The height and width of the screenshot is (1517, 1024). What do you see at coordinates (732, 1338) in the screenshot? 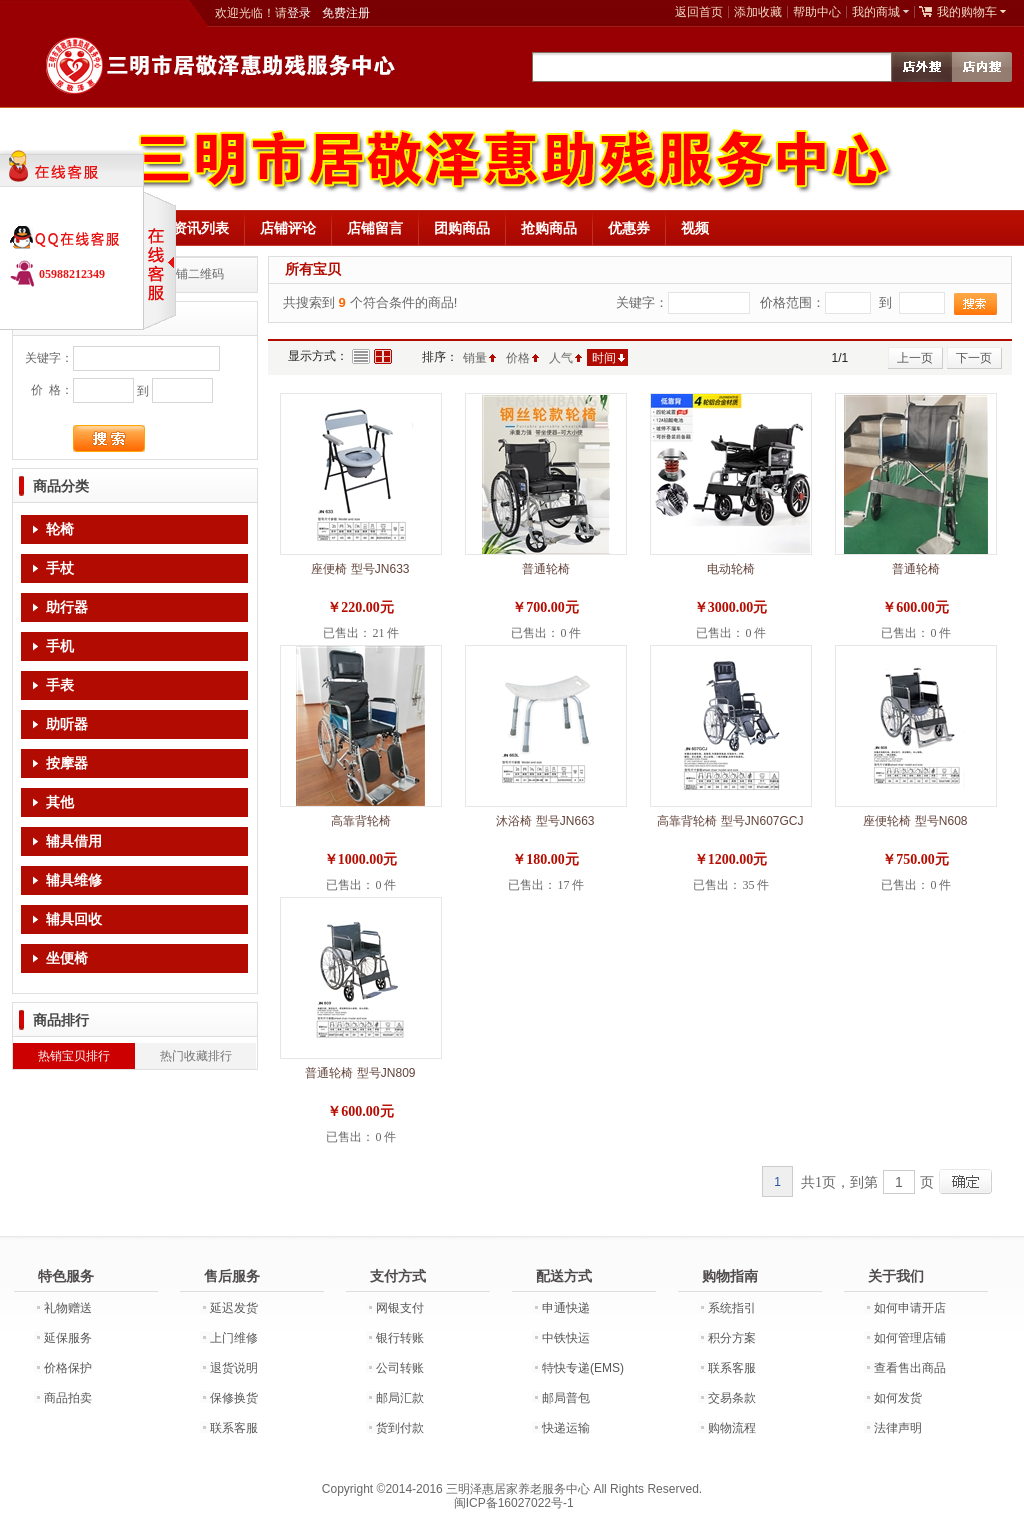
I see `积分方案` at bounding box center [732, 1338].